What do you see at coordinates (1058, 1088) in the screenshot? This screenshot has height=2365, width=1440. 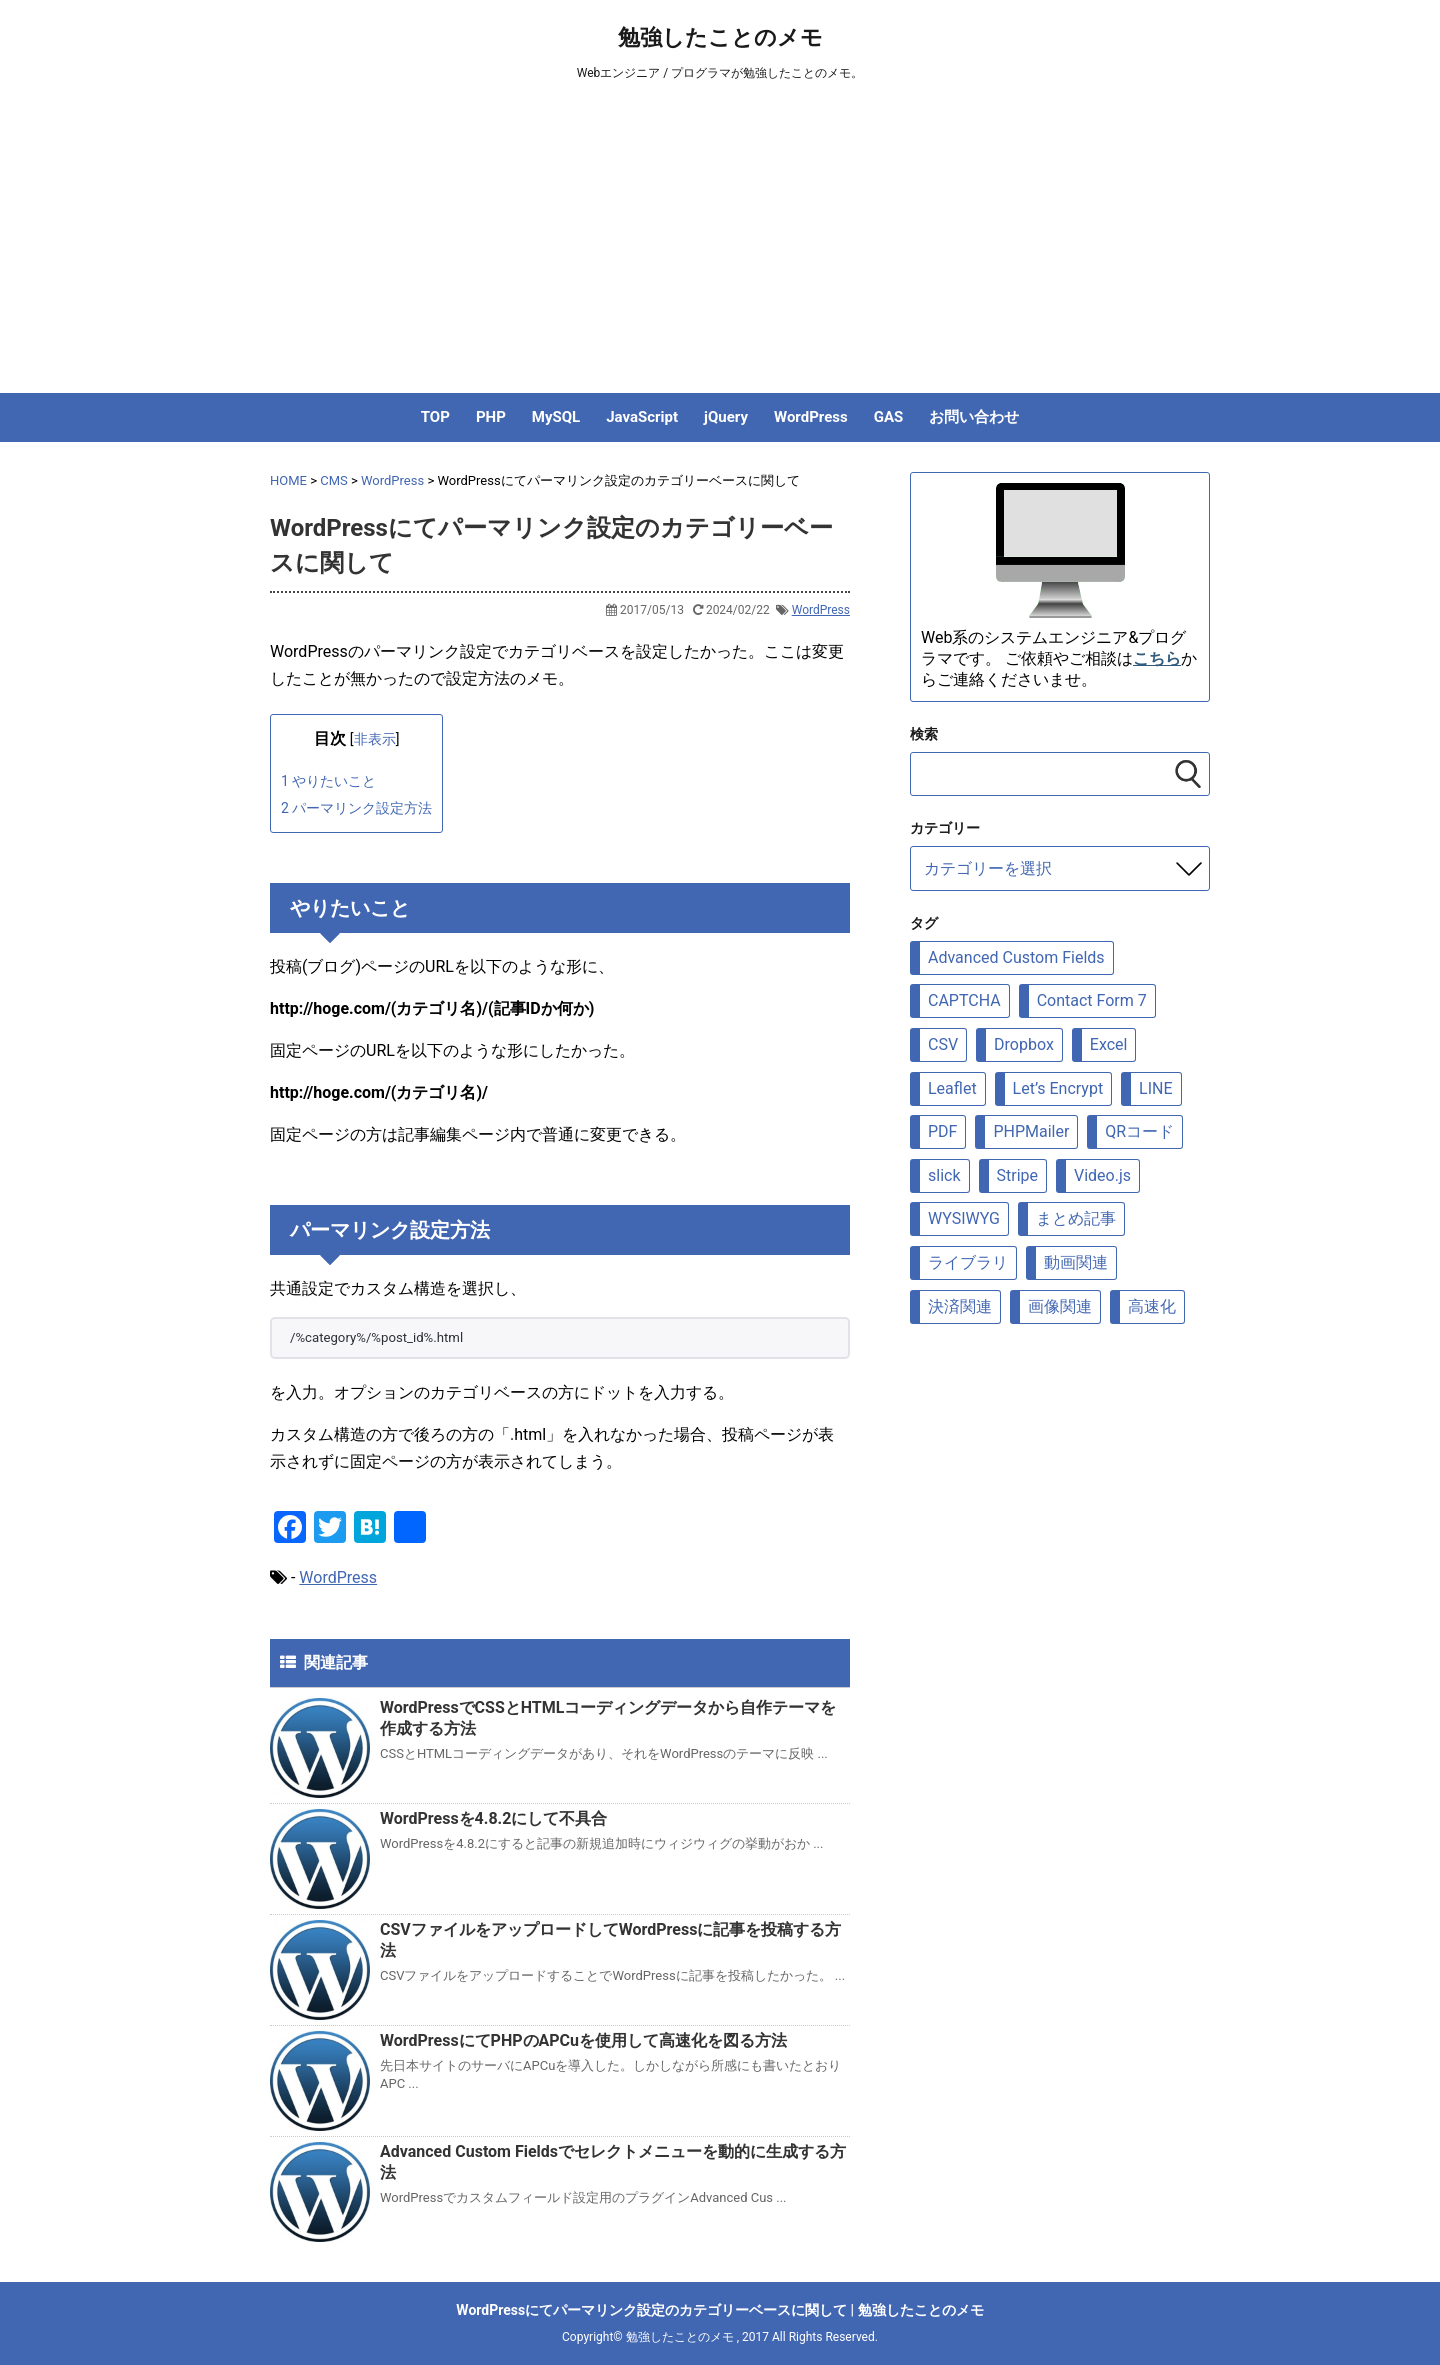 I see `Let’s Encrypt [Let’s Encrypt (9個の項目)]` at bounding box center [1058, 1088].